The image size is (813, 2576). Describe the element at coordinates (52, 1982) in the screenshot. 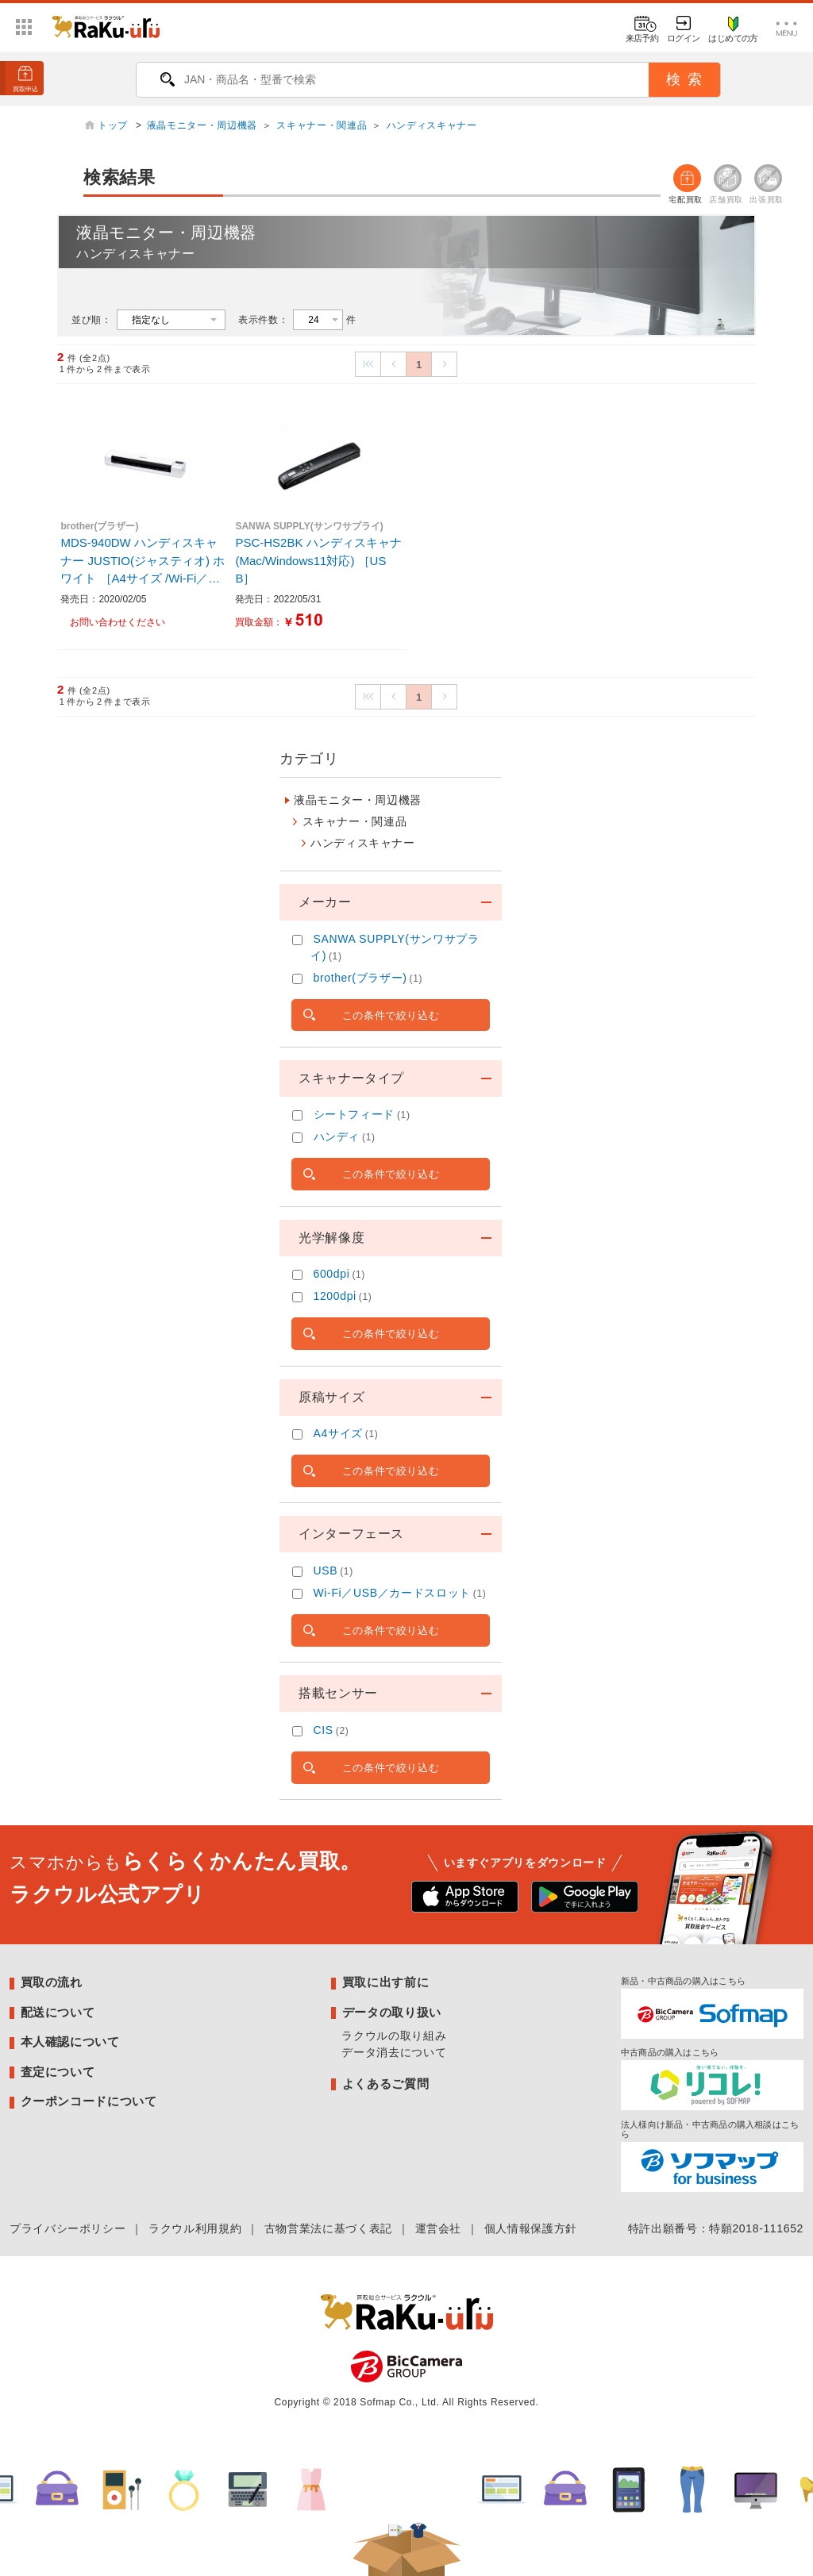

I see `買取の流れ` at that location.